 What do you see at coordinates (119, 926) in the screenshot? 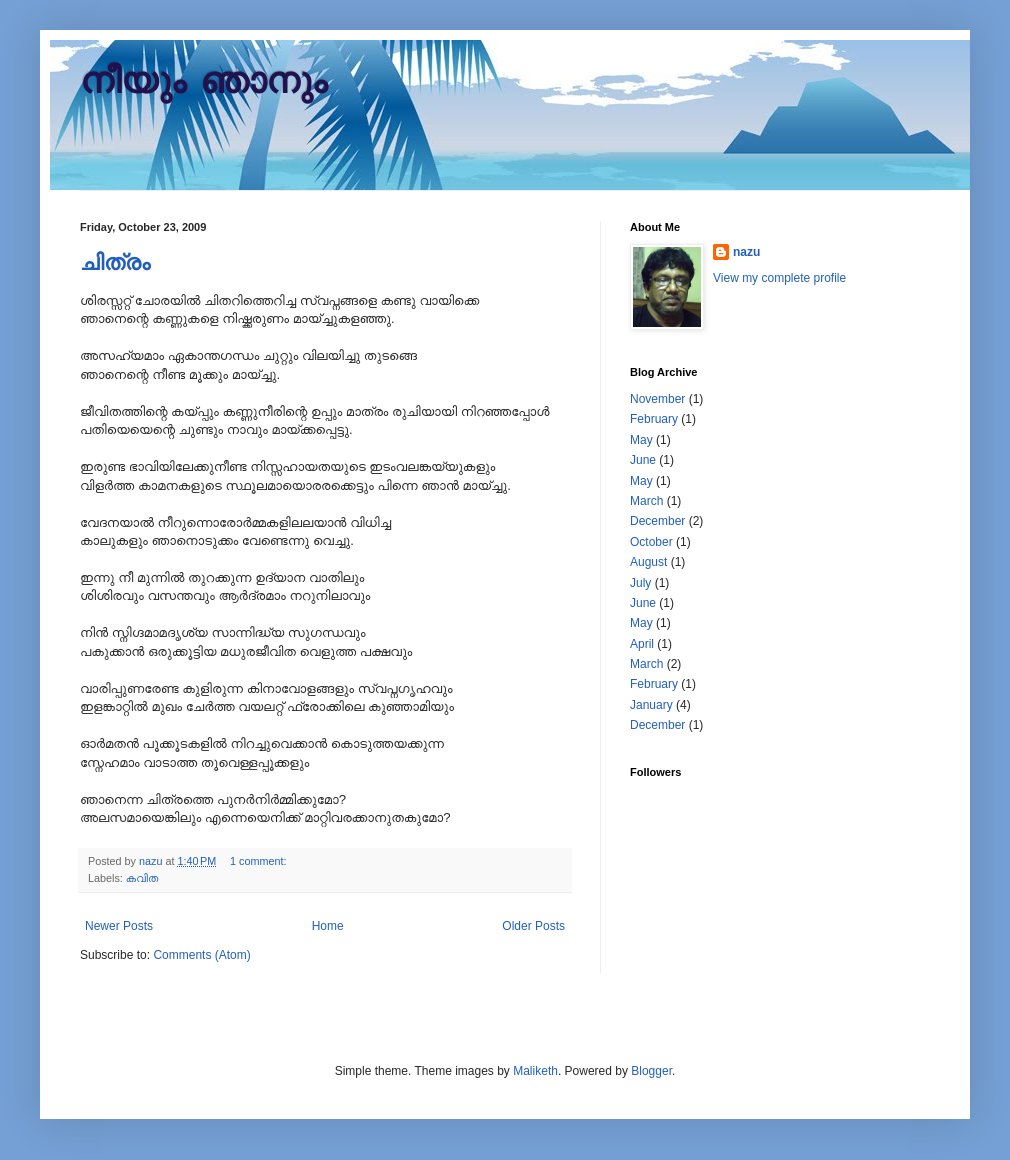
I see `Newer Posts` at bounding box center [119, 926].